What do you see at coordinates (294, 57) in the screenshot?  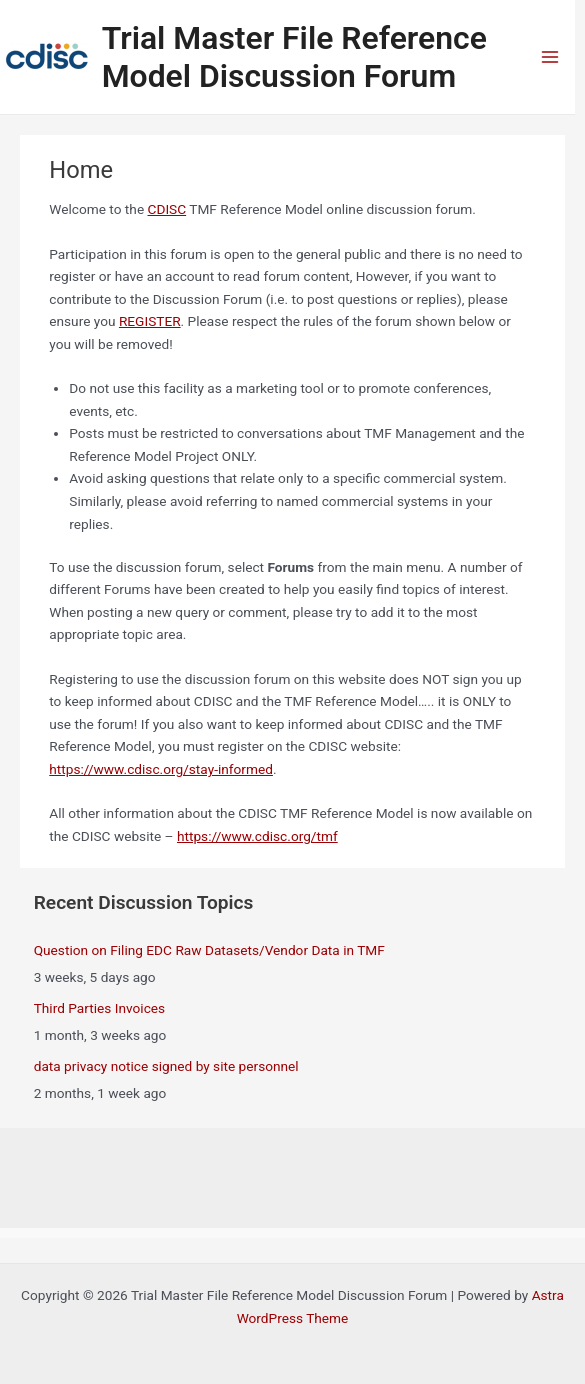 I see `Trial Master File Reference Model Discussion Forum` at bounding box center [294, 57].